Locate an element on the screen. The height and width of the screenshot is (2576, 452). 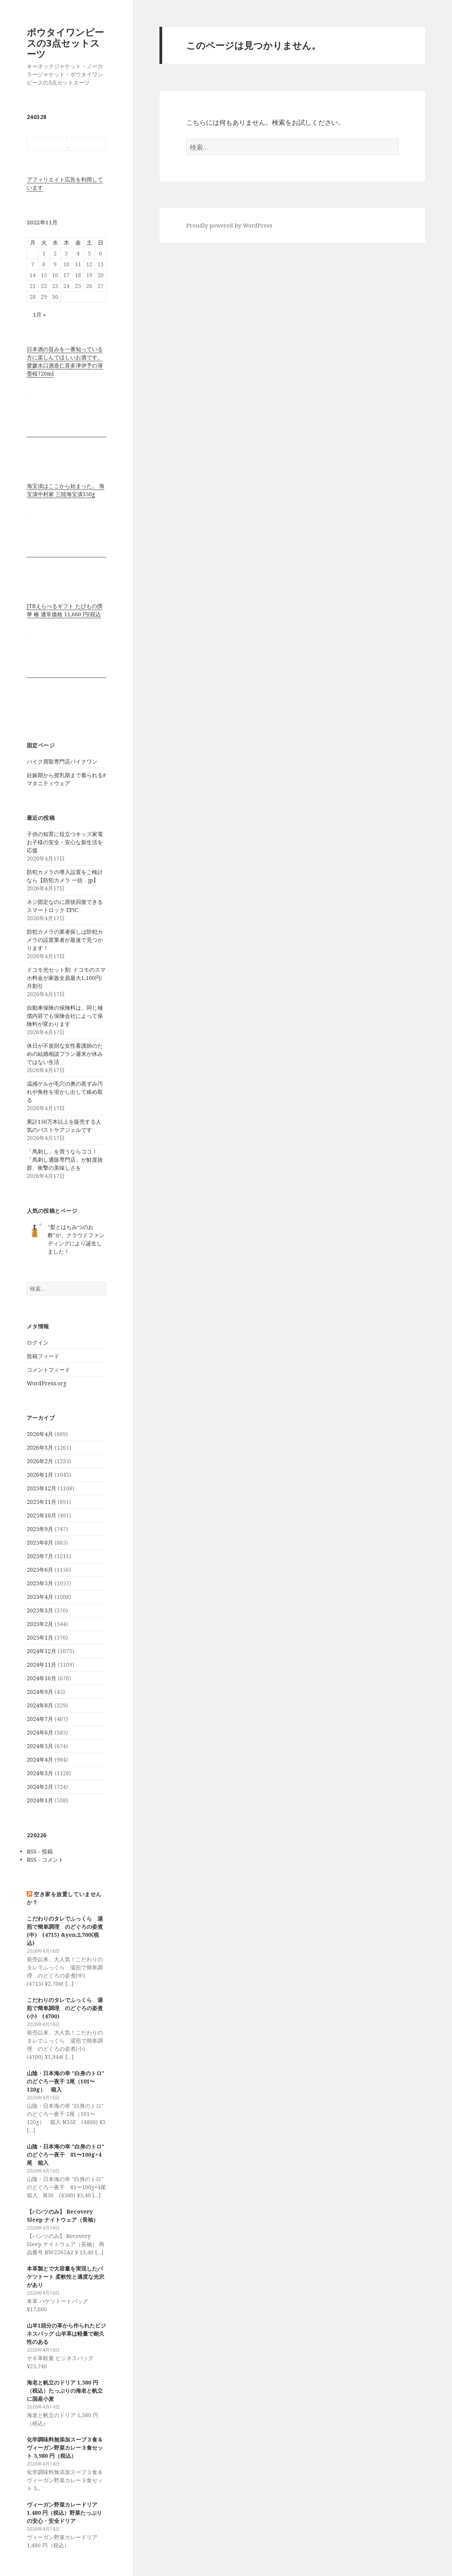
海宝漬はここから始まった。 海宝漬中村家 三陸海宝漬350g is located at coordinates (65, 490).